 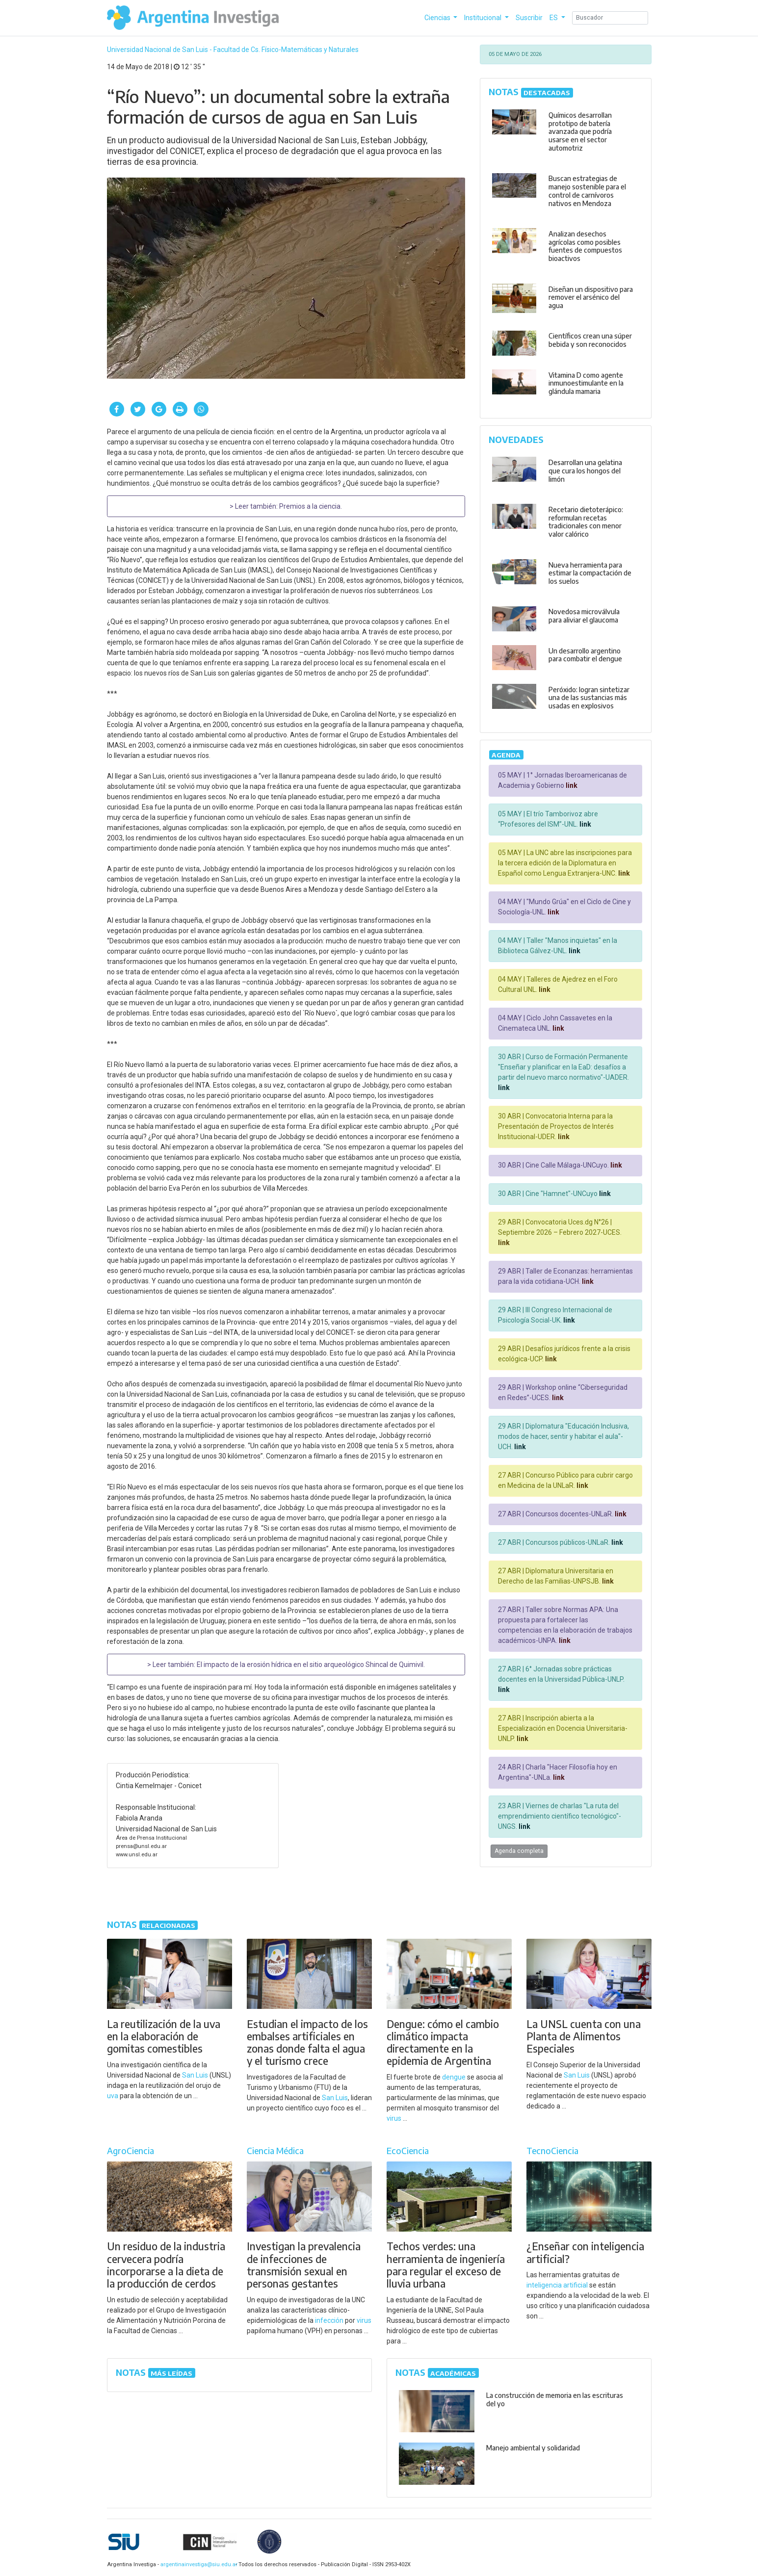 I want to click on inteligencia artificial, so click(x=557, y=2285).